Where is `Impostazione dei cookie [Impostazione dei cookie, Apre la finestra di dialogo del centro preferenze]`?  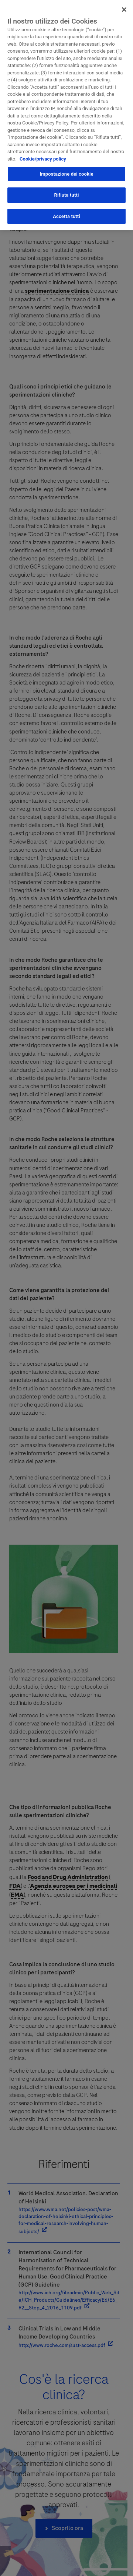 Impostazione dei cookie [Impostazione dei cookie, Apre la finestra di dialogo del centro preferenze] is located at coordinates (66, 170).